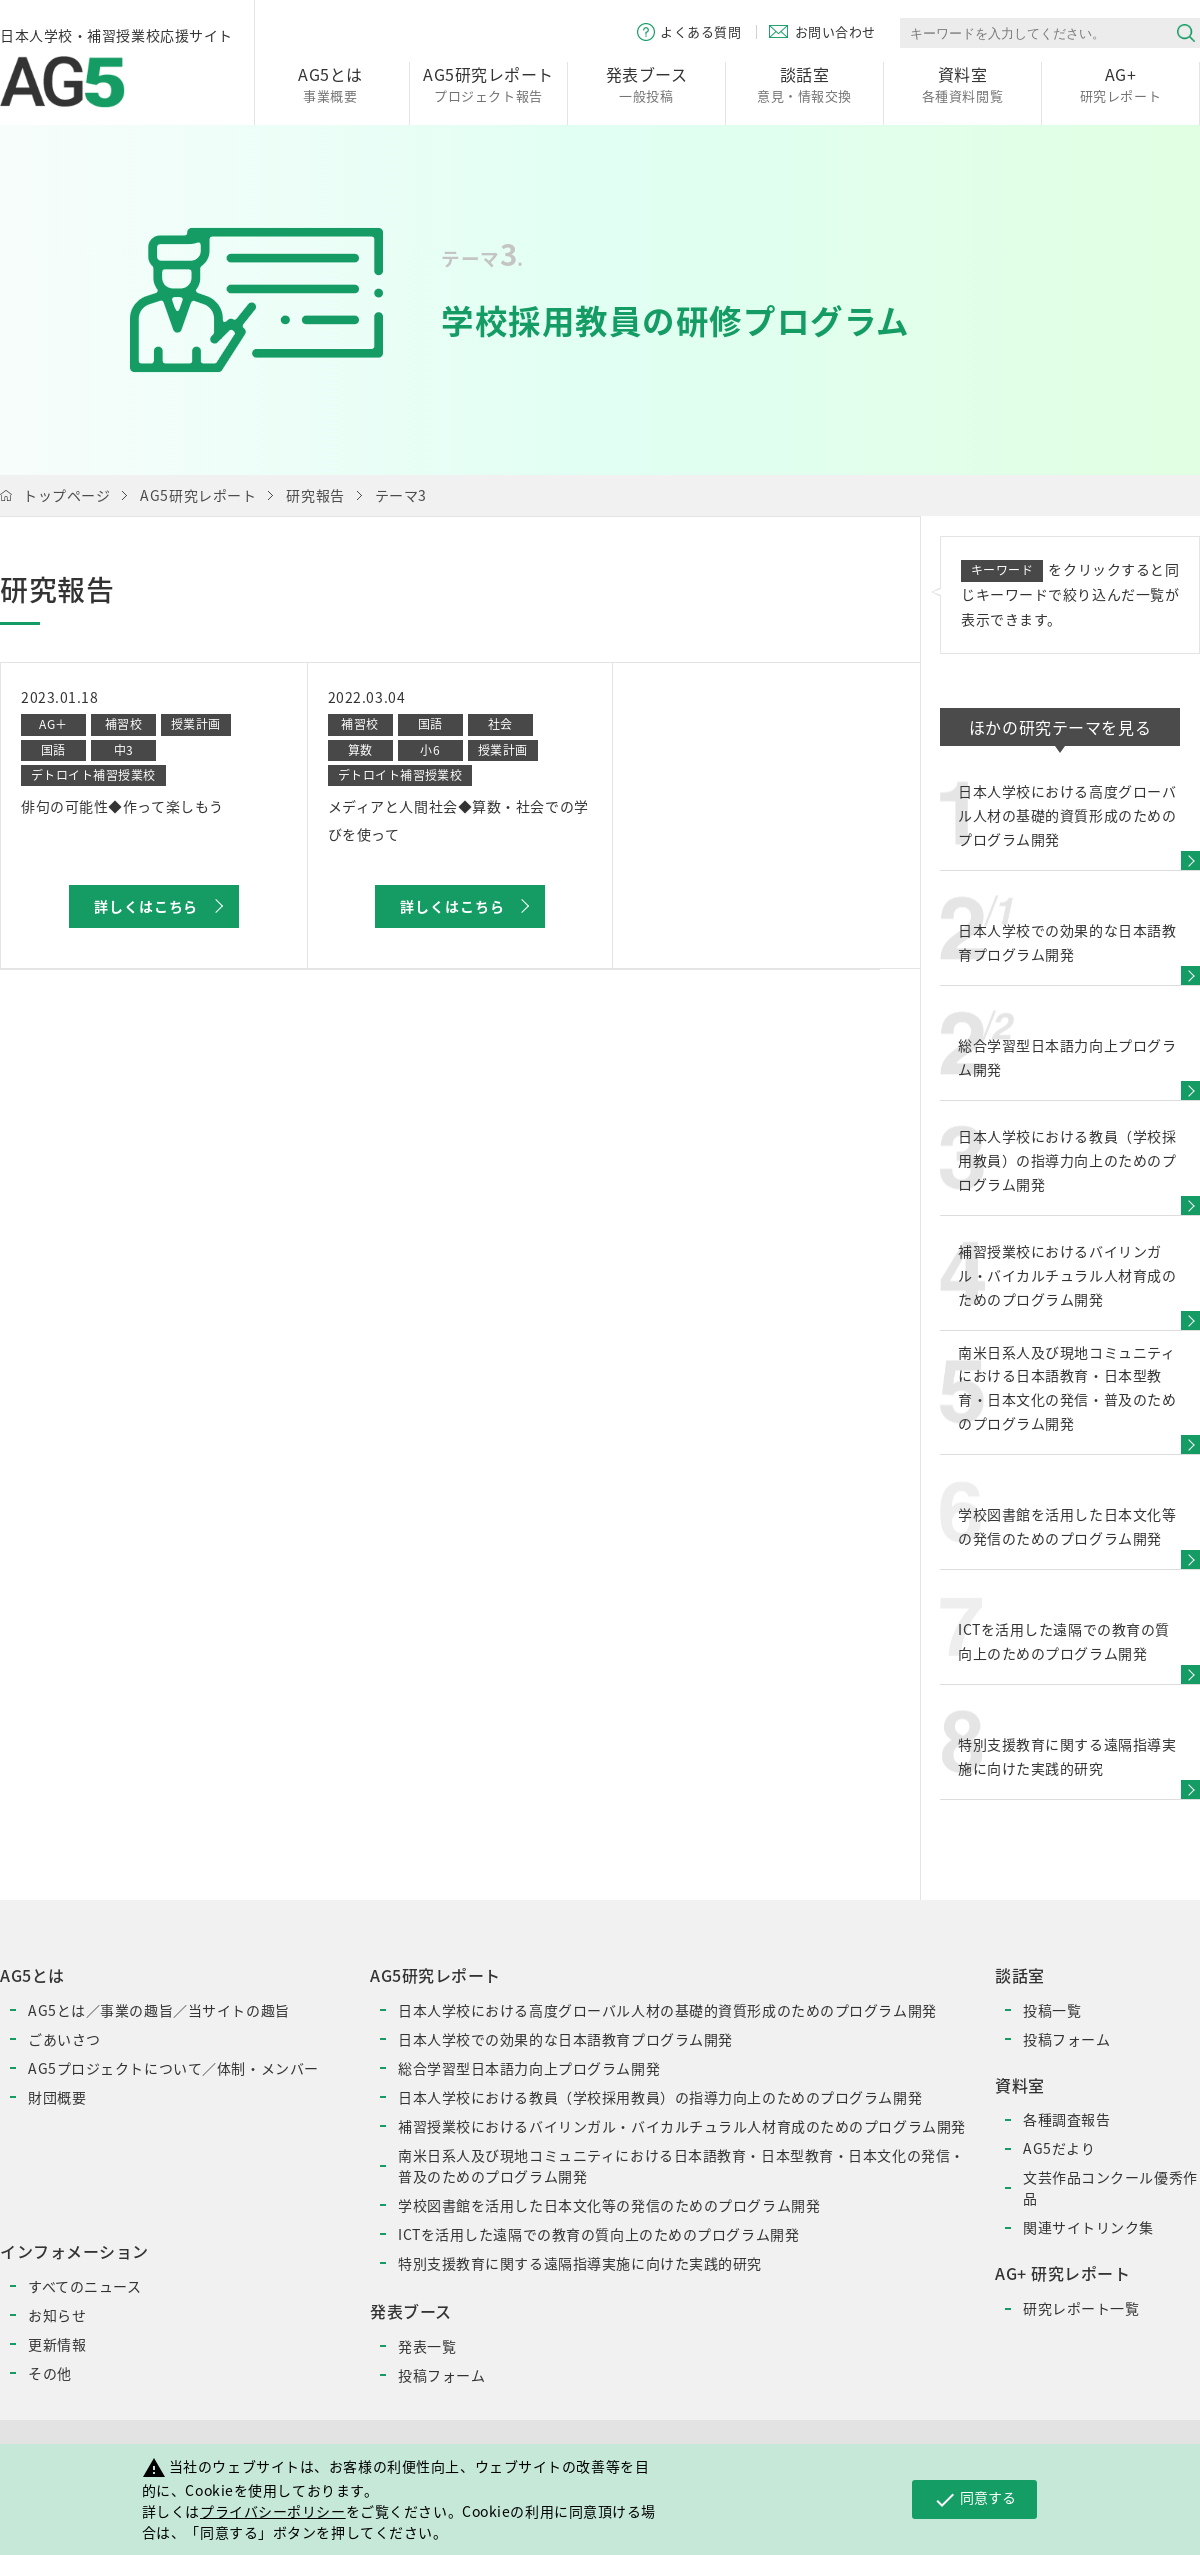 The height and width of the screenshot is (2555, 1200). Describe the element at coordinates (660, 2097) in the screenshot. I see `日本人学校における教員（学校採用教員）の指導力向上のためのプログラム開発` at that location.